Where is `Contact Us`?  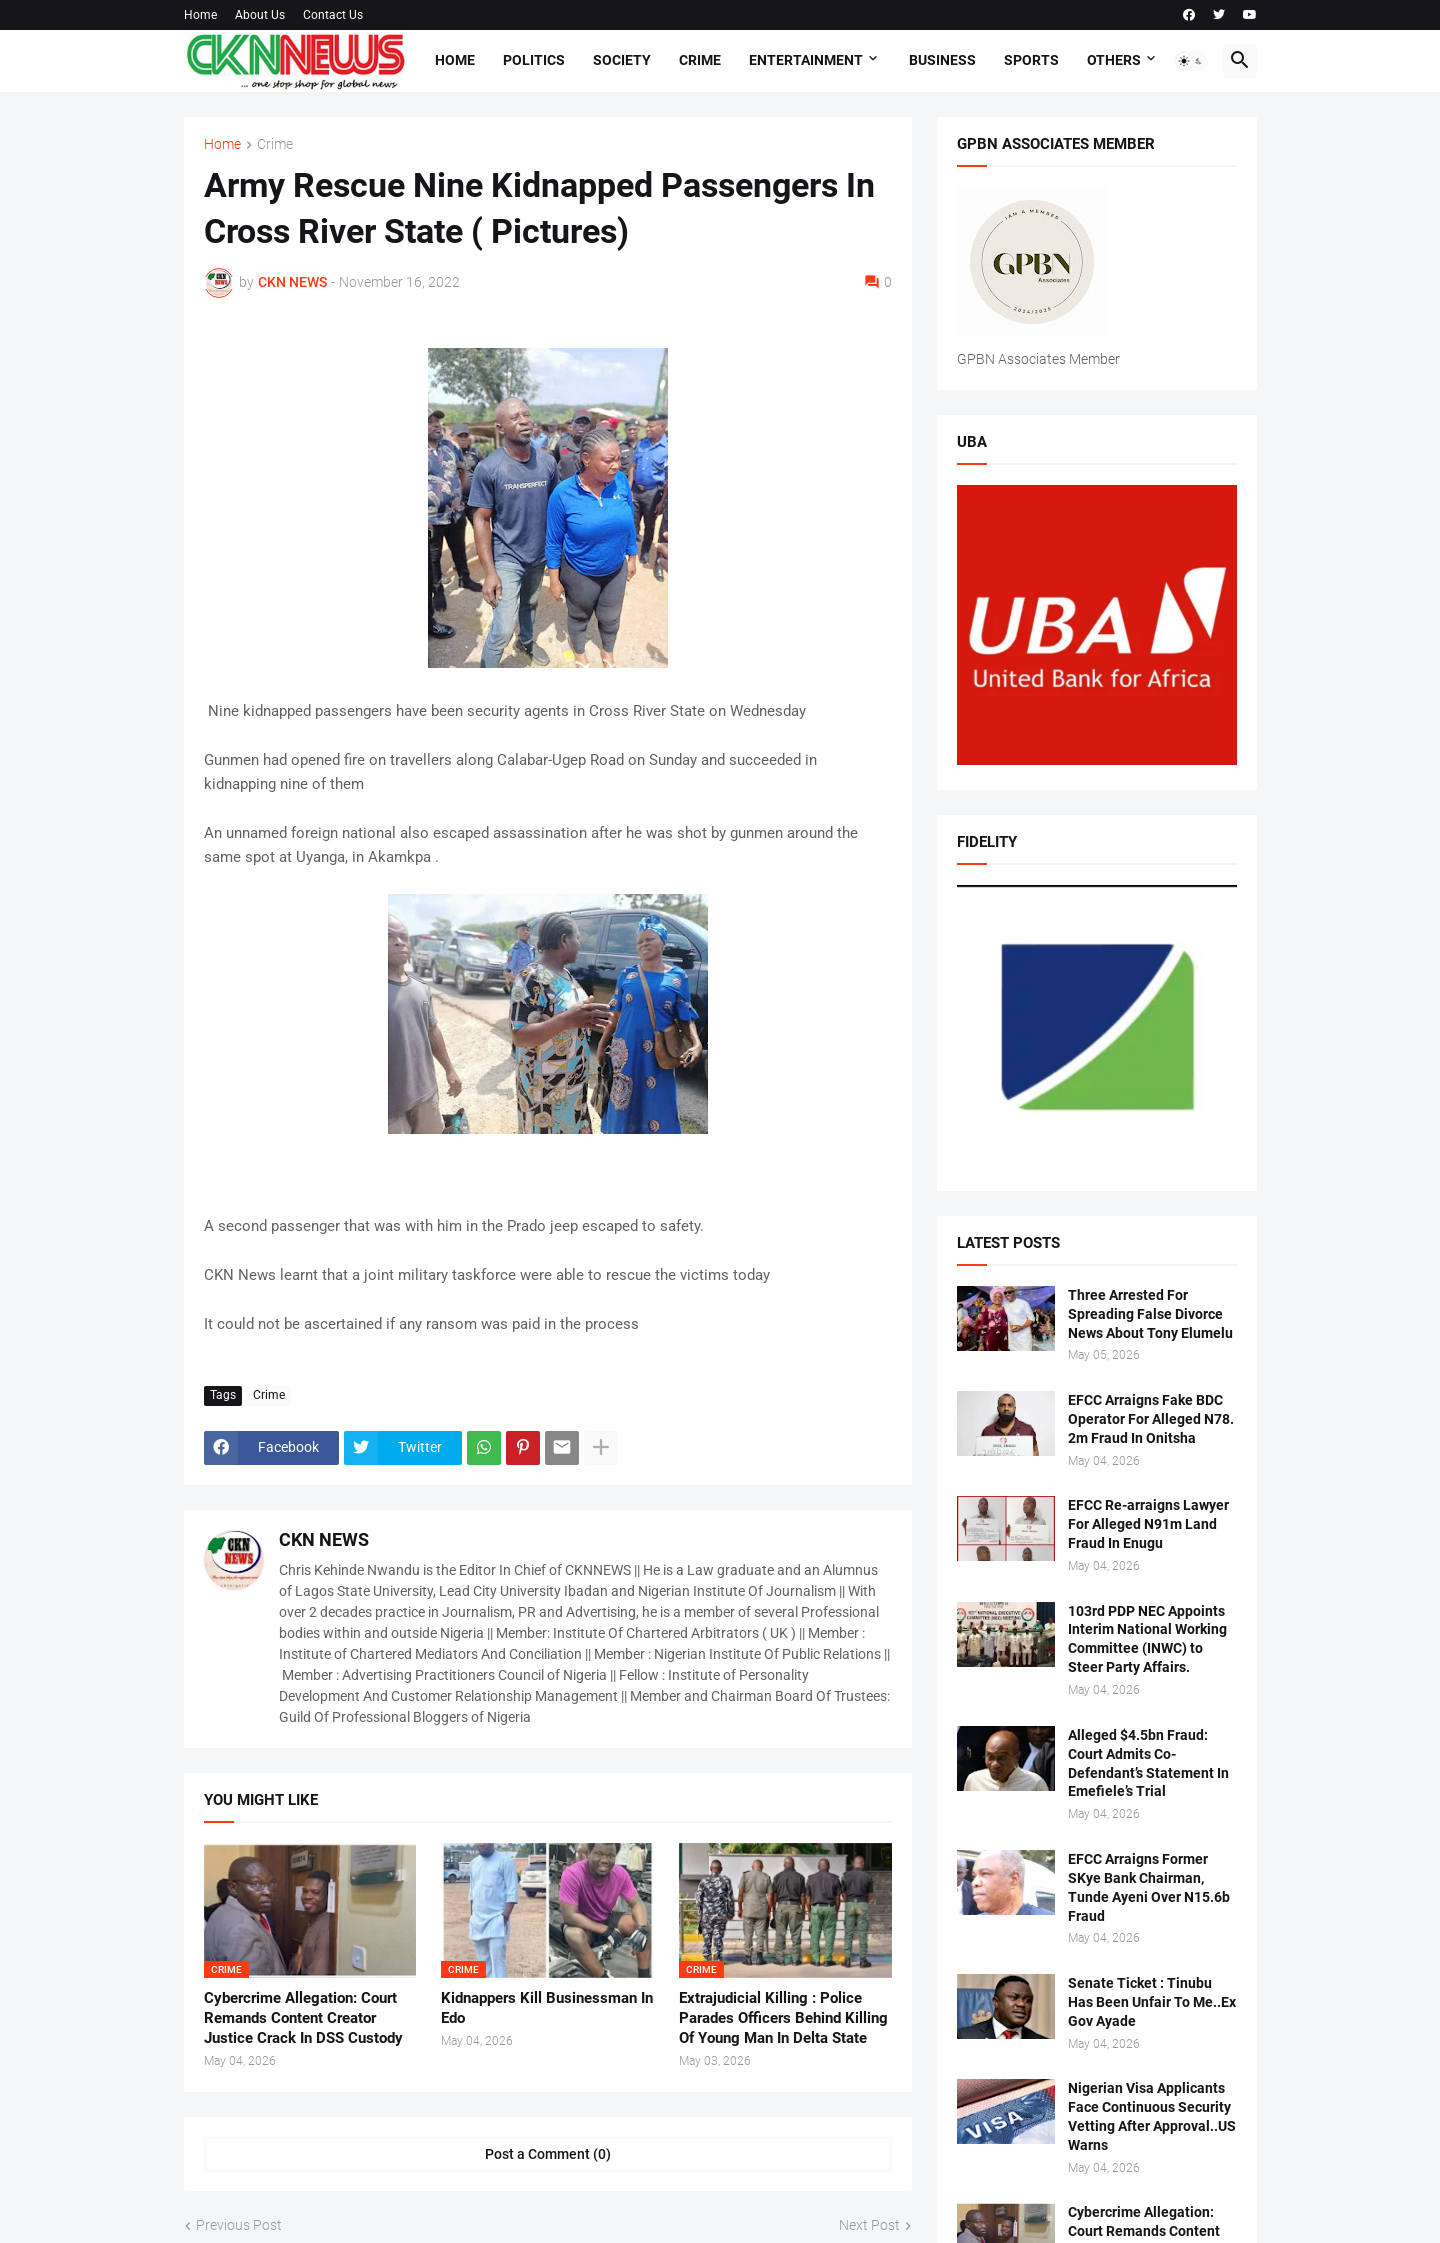 Contact Us is located at coordinates (333, 15).